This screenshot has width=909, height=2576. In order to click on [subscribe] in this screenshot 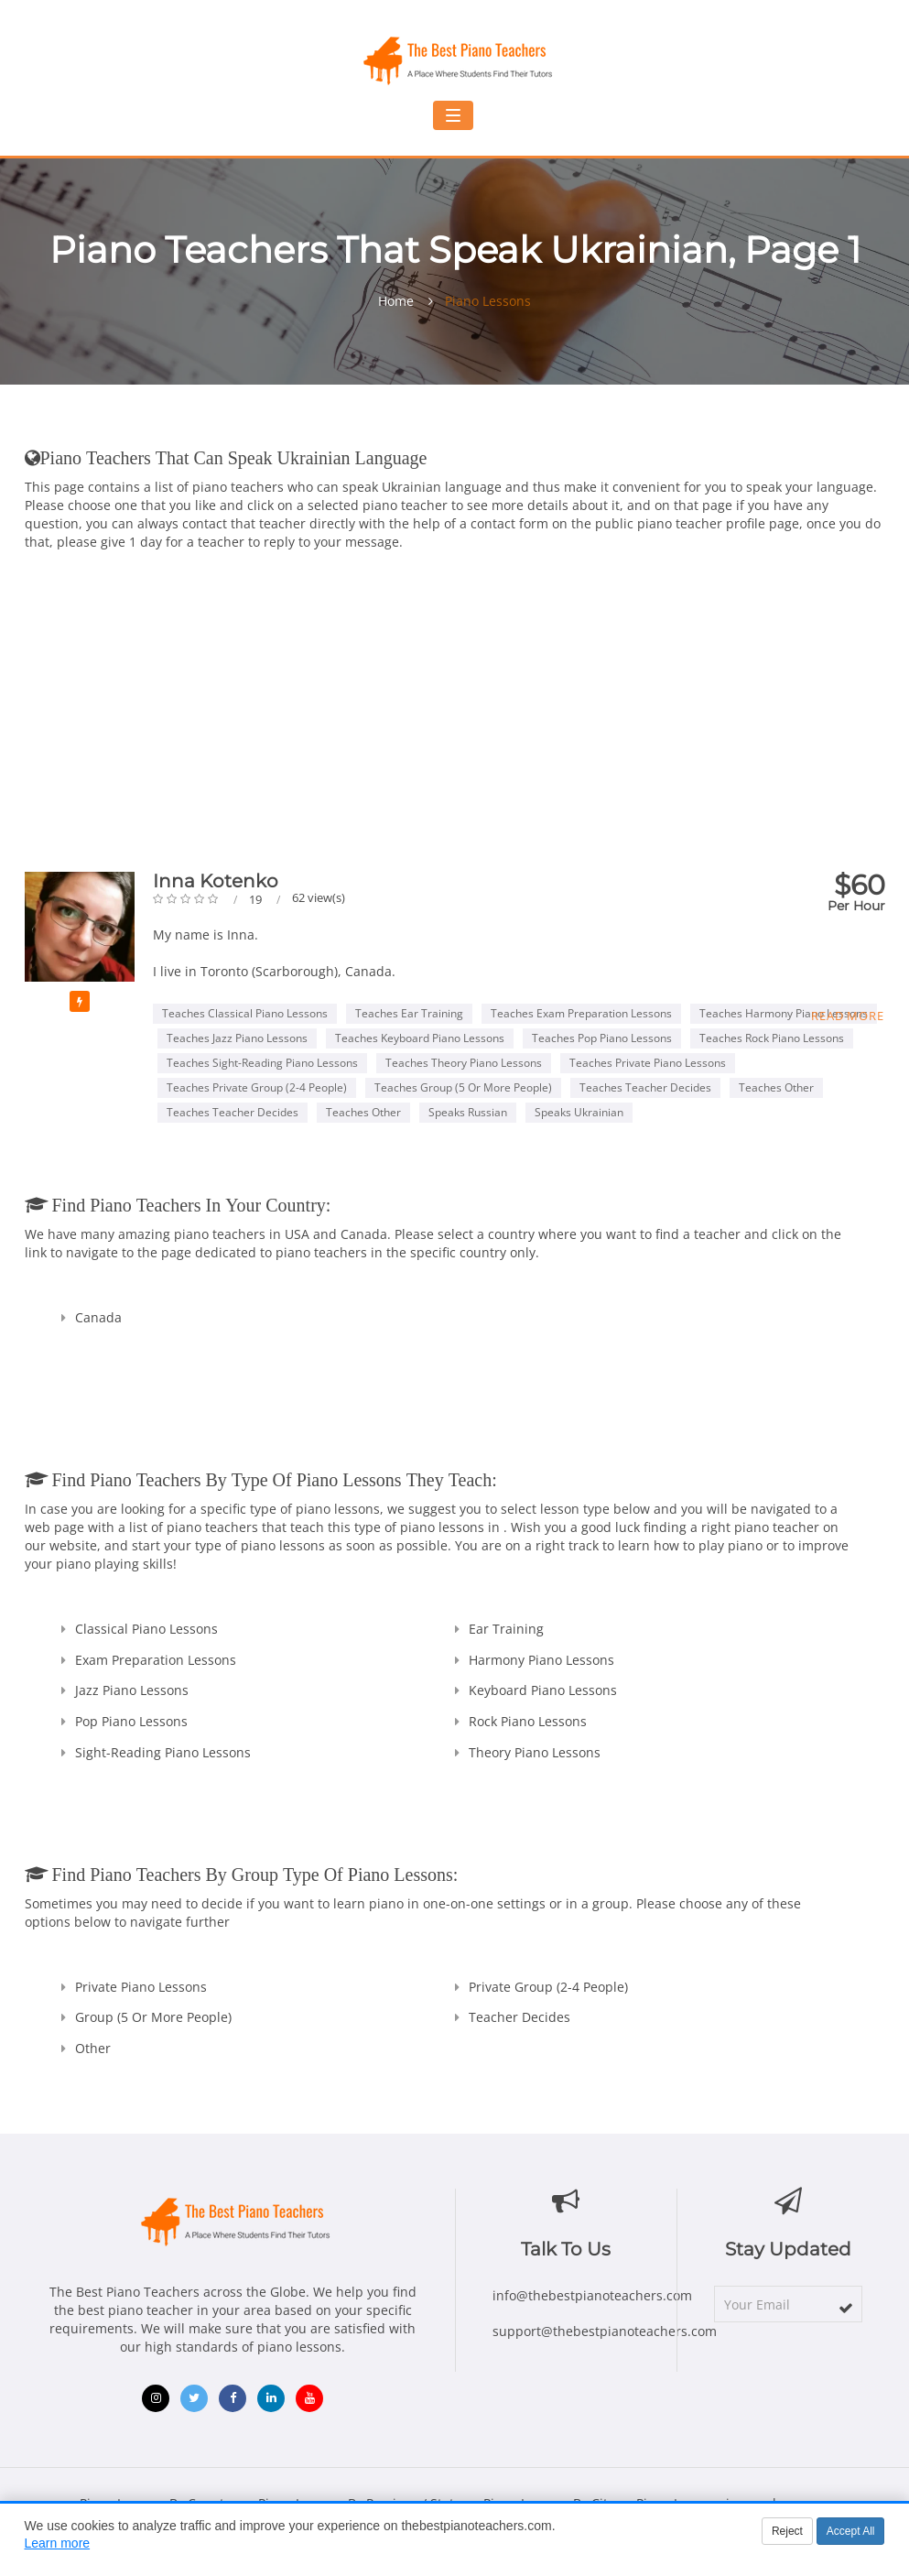, I will do `click(846, 2307)`.